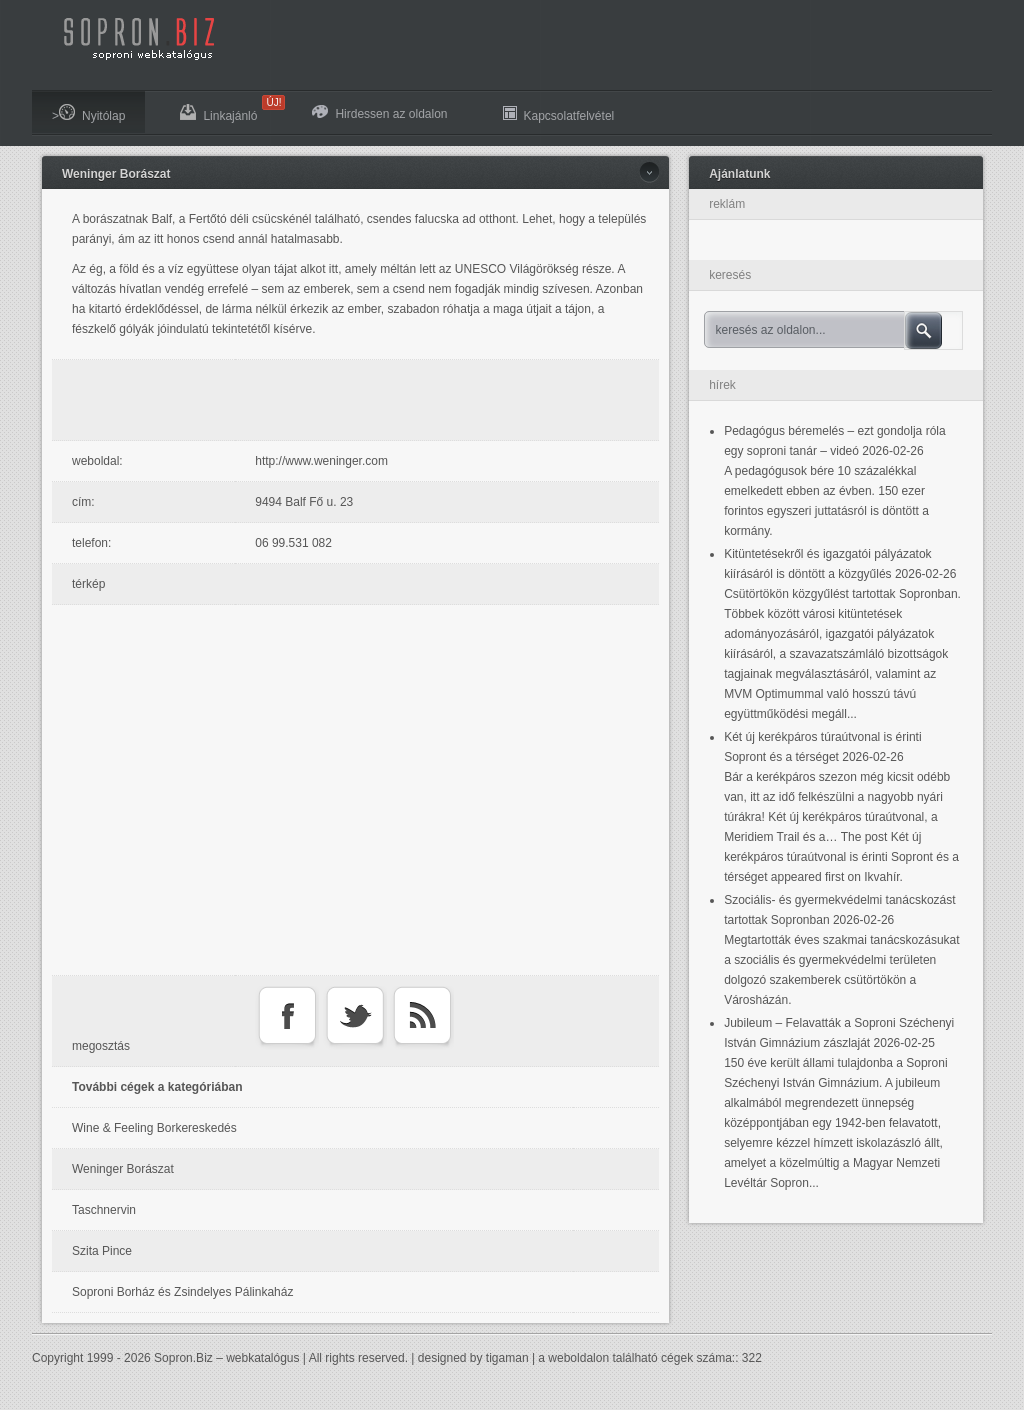  What do you see at coordinates (72, 1358) in the screenshot?
I see `Copyright 1999` at bounding box center [72, 1358].